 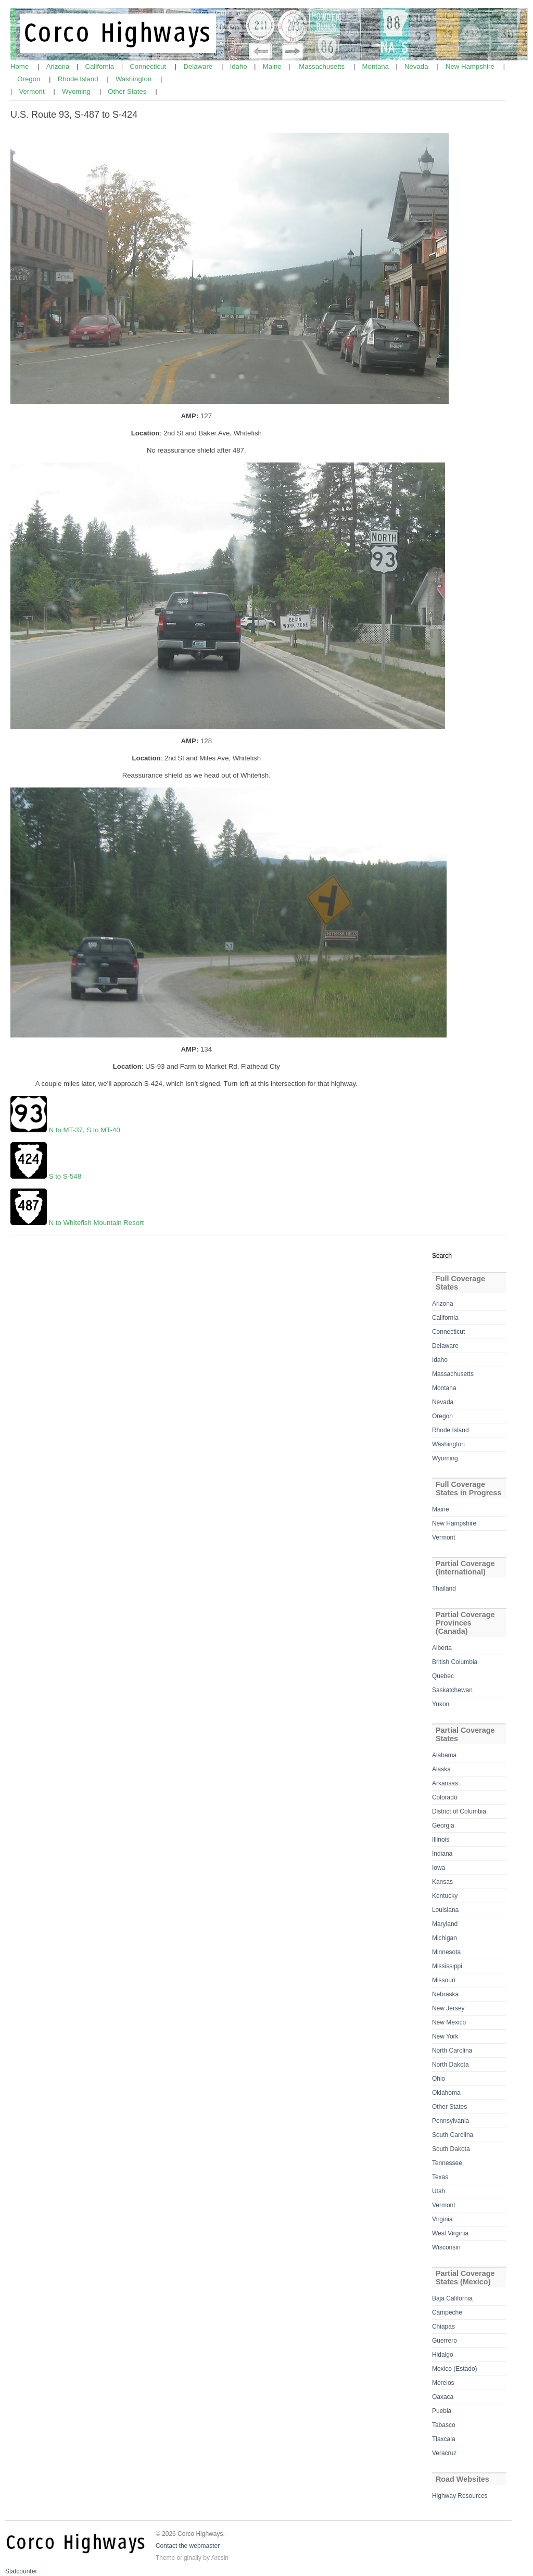 What do you see at coordinates (188, 2545) in the screenshot?
I see `Contact the webmaster` at bounding box center [188, 2545].